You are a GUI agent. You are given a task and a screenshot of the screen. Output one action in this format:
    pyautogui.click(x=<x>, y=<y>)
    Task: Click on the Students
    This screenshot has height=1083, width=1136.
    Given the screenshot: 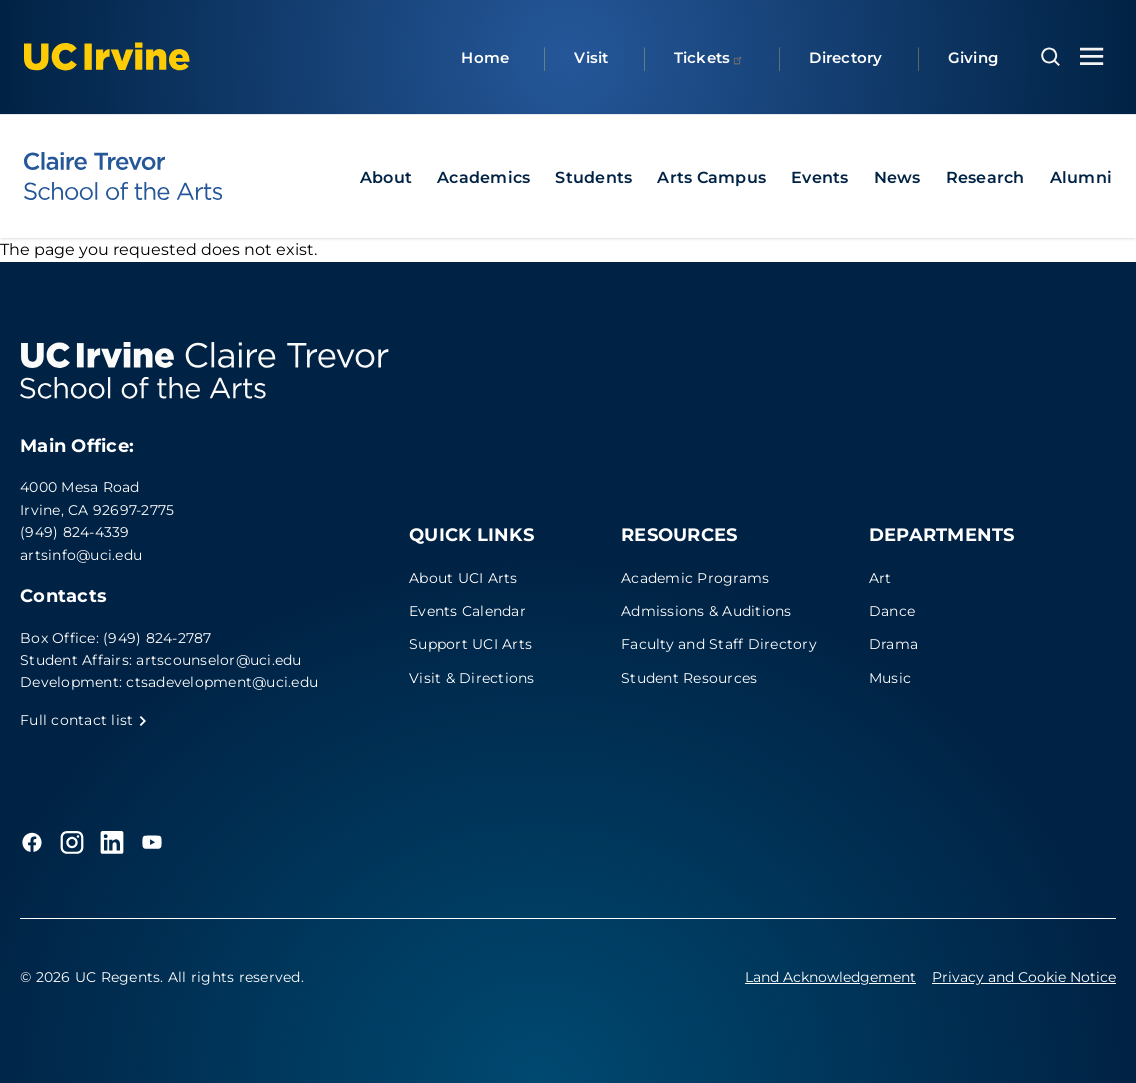 What is the action you would take?
    pyautogui.click(x=593, y=177)
    